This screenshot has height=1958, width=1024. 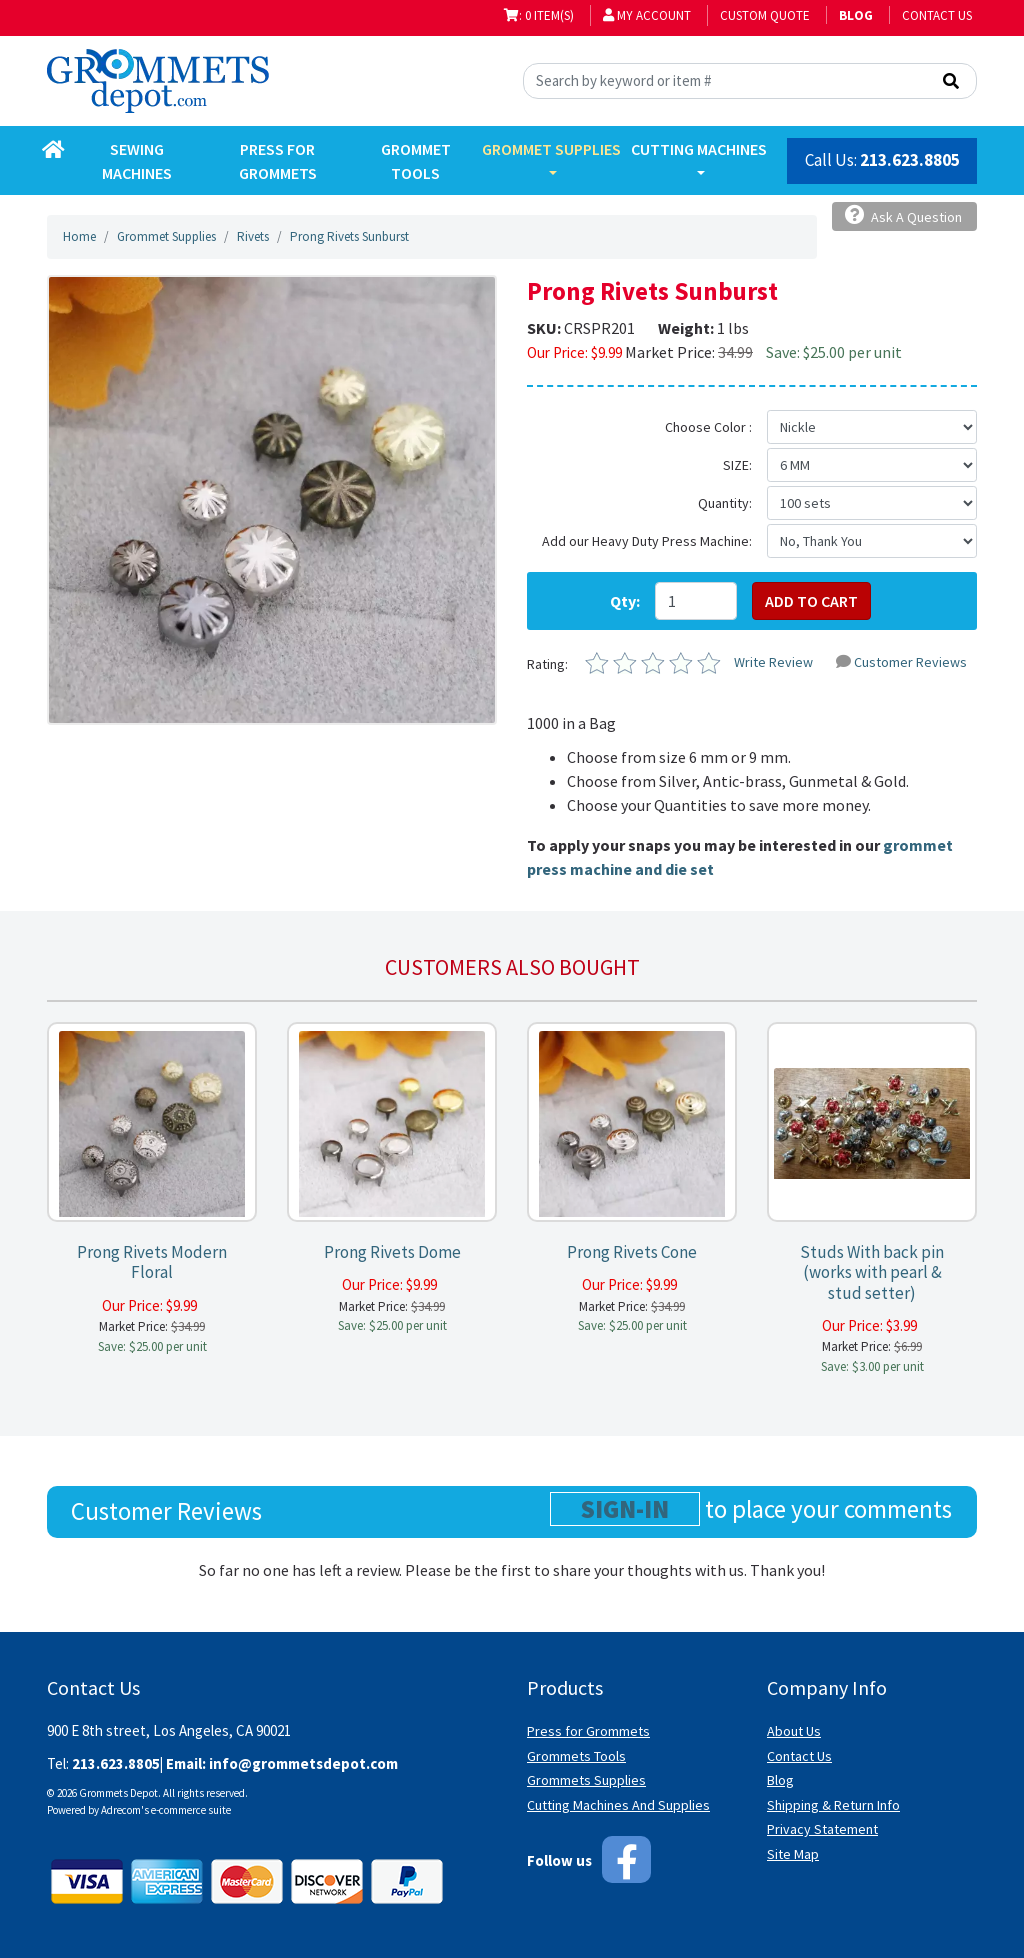 What do you see at coordinates (780, 1780) in the screenshot?
I see `Blog` at bounding box center [780, 1780].